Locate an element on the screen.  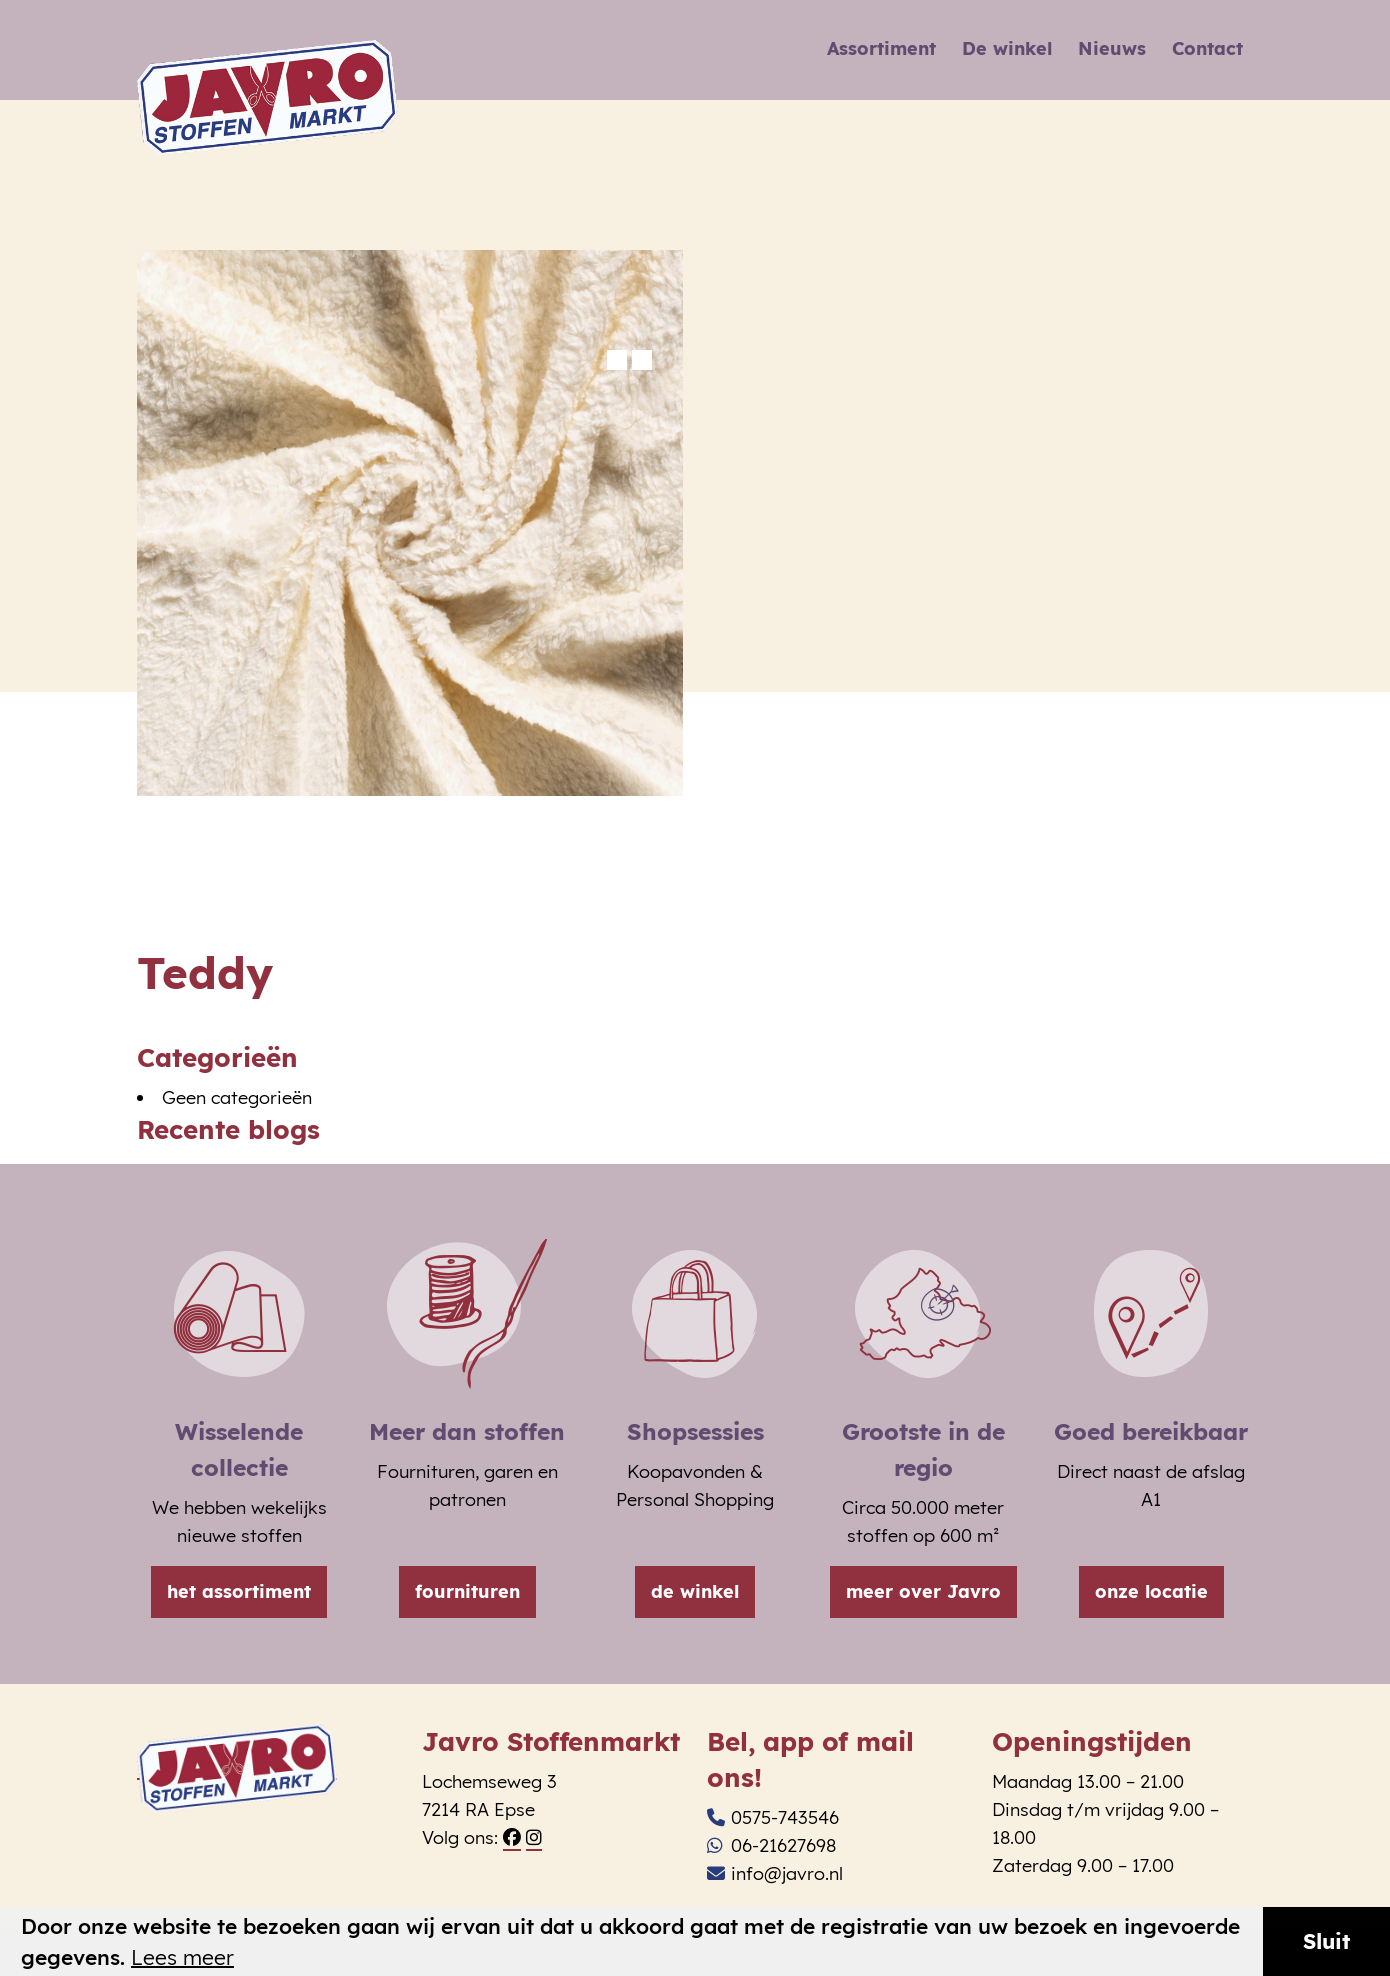
Lees meer [button] is located at coordinates (182, 1958).